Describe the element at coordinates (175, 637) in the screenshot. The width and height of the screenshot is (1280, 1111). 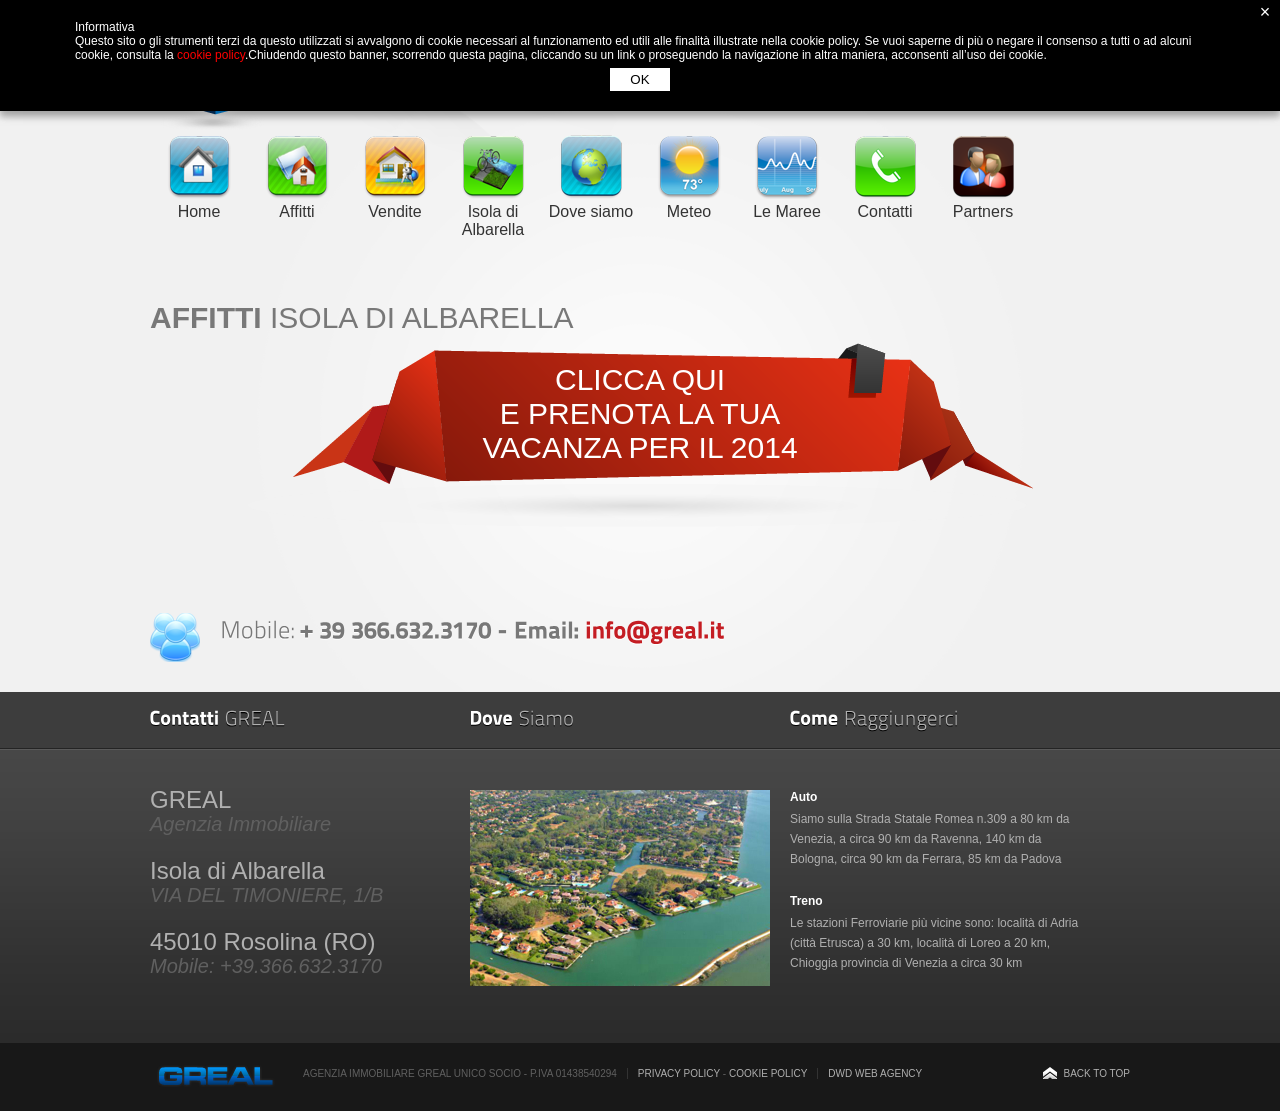
I see `Contatta Greal Real Estate` at that location.